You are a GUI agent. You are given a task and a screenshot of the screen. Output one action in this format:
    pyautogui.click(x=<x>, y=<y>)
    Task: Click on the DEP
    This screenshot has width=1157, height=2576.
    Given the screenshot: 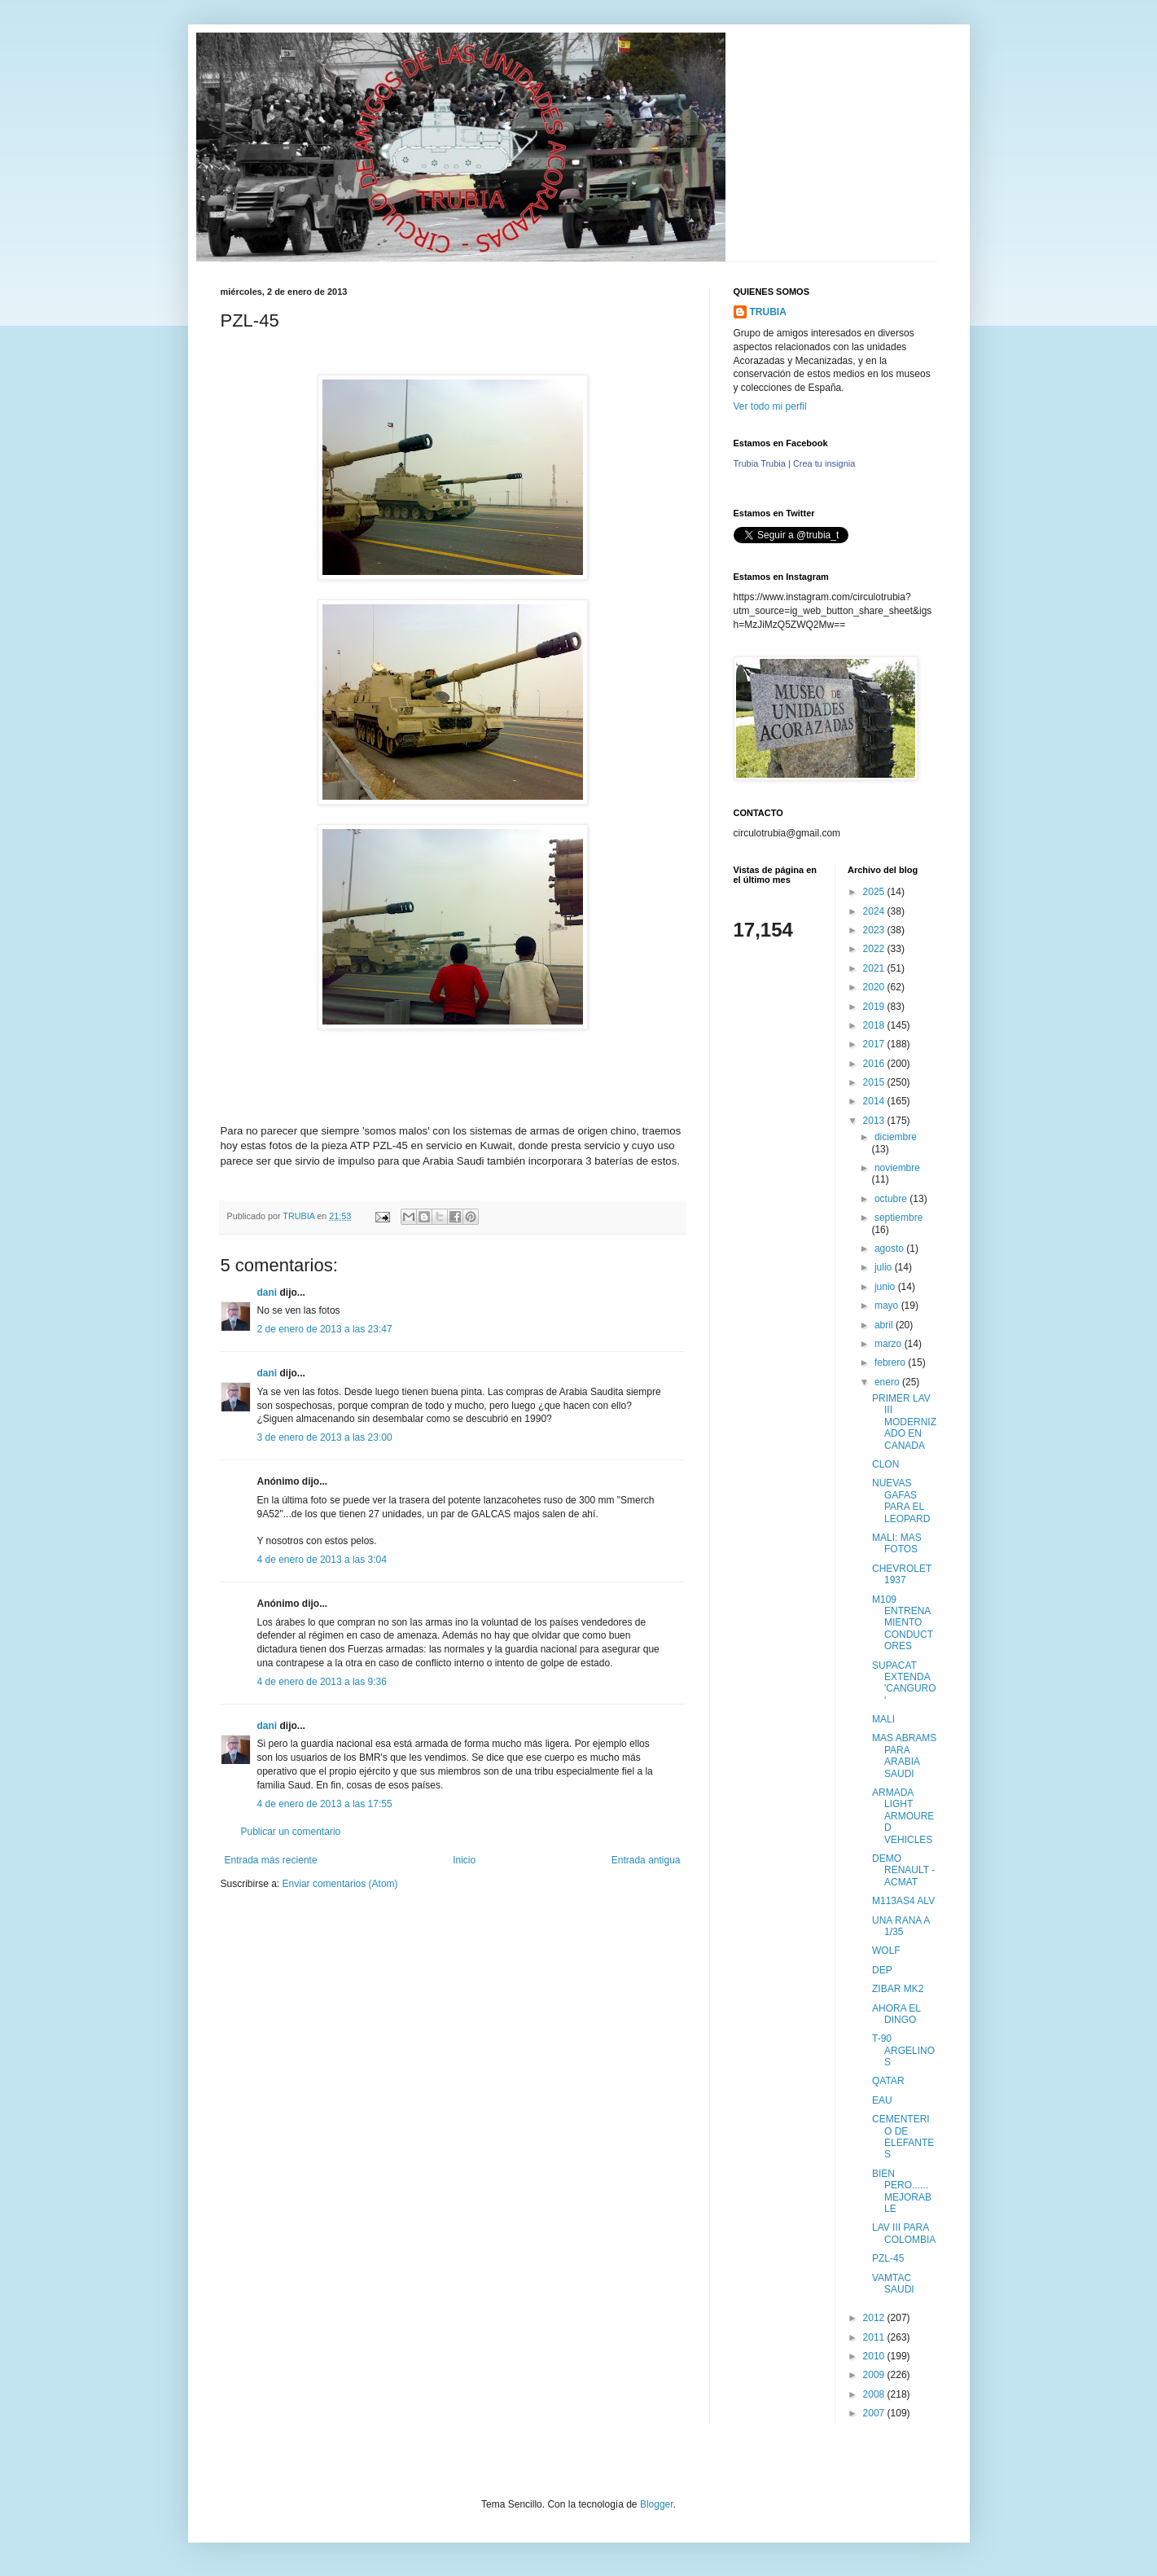 What is the action you would take?
    pyautogui.click(x=882, y=1970)
    